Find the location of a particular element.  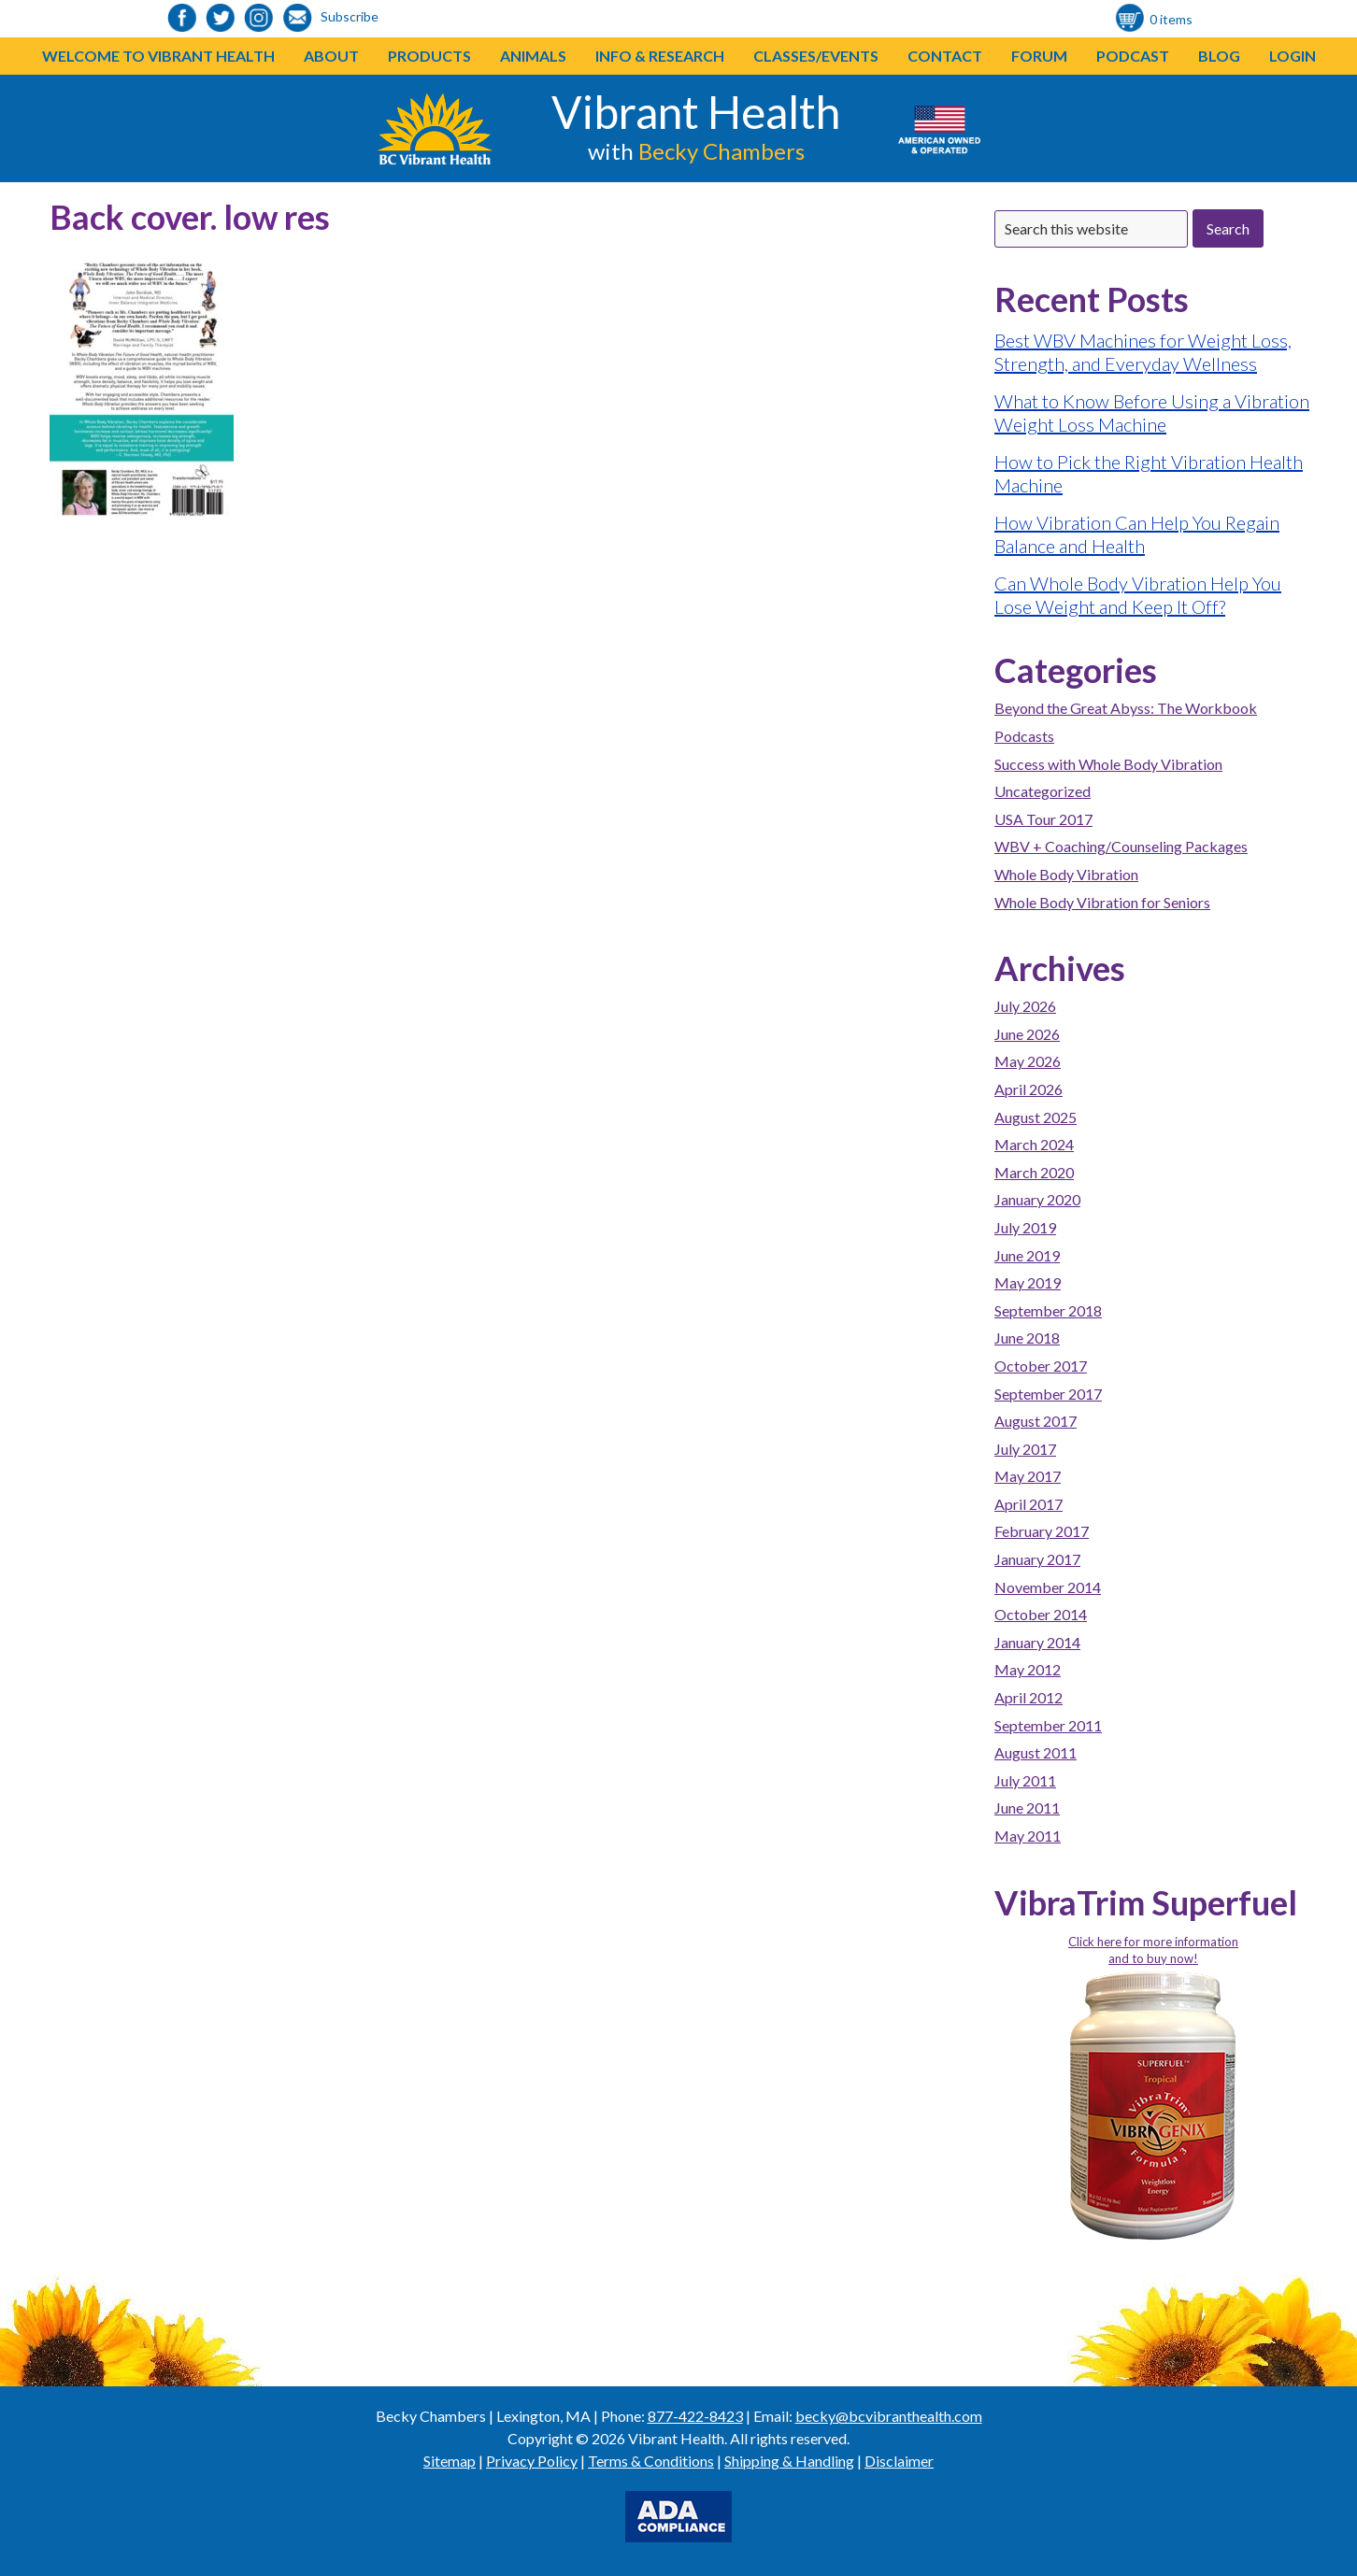

June 2018 is located at coordinates (1027, 1337).